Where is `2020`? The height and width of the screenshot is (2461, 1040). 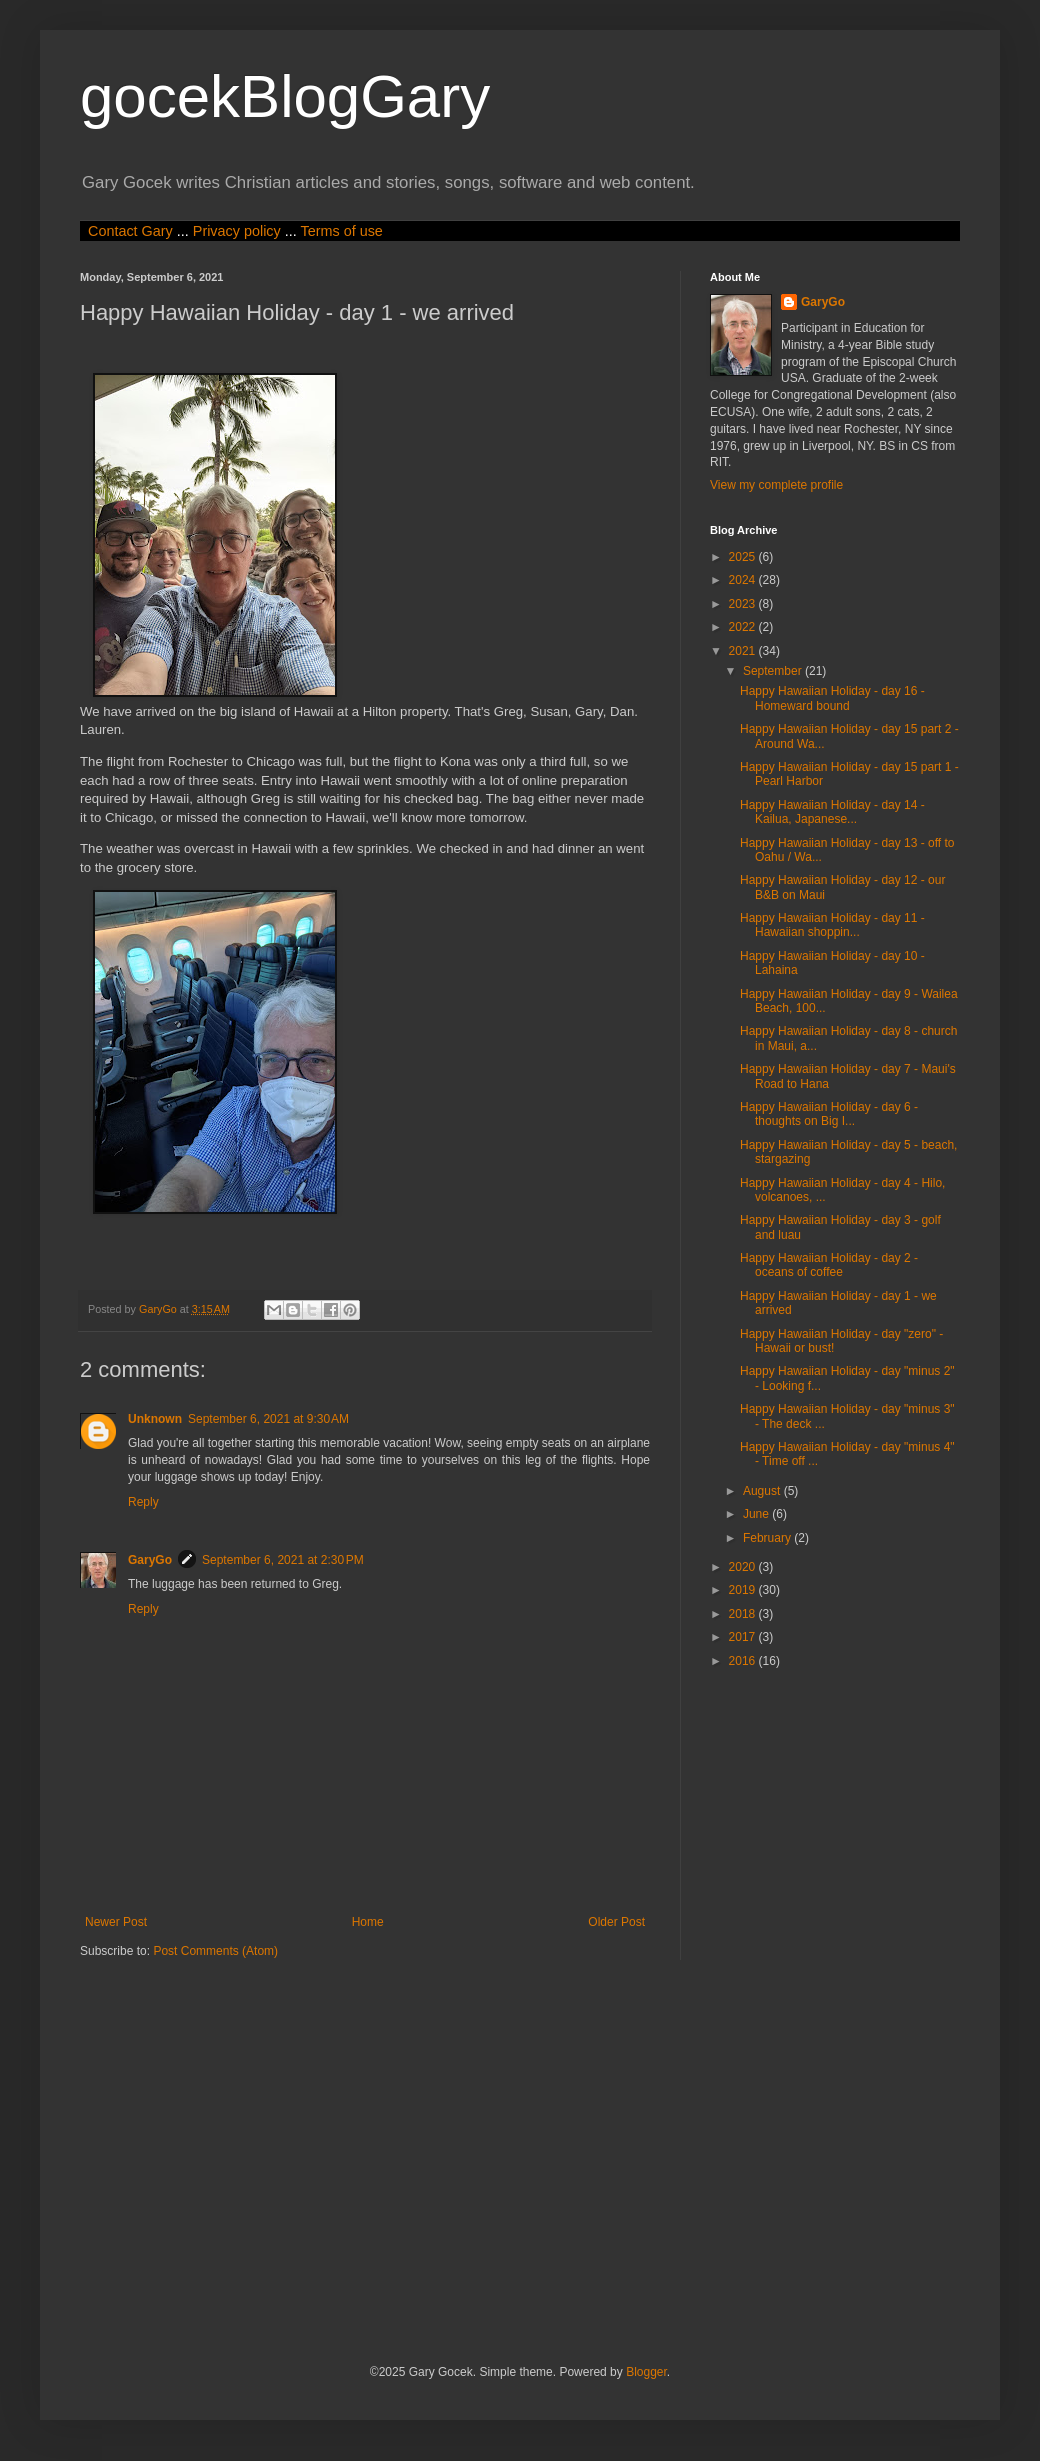 2020 is located at coordinates (744, 1567).